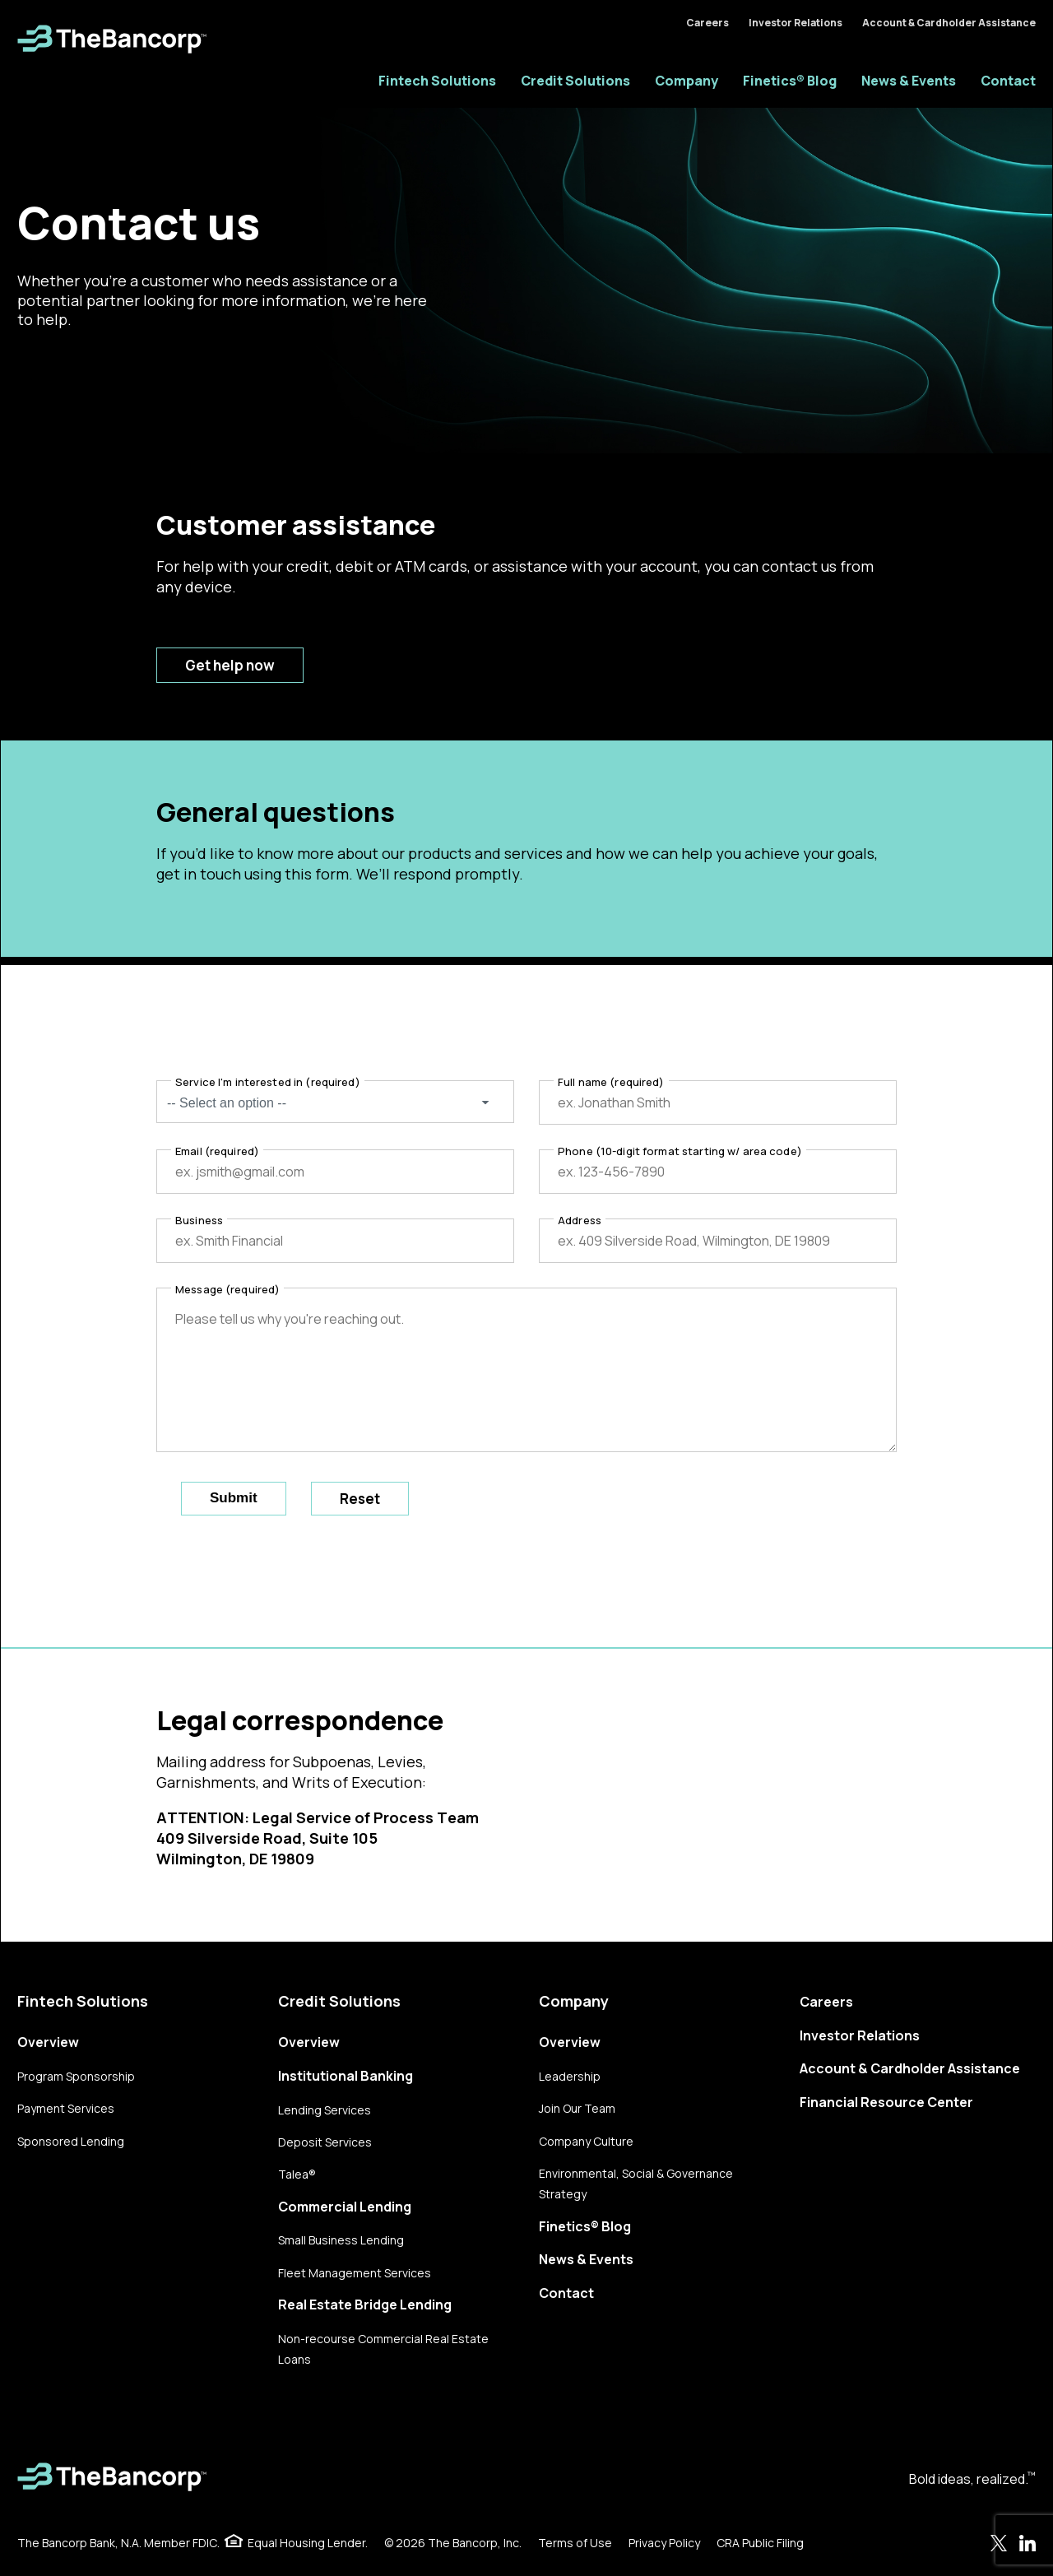  I want to click on Deposit Services, so click(325, 2142).